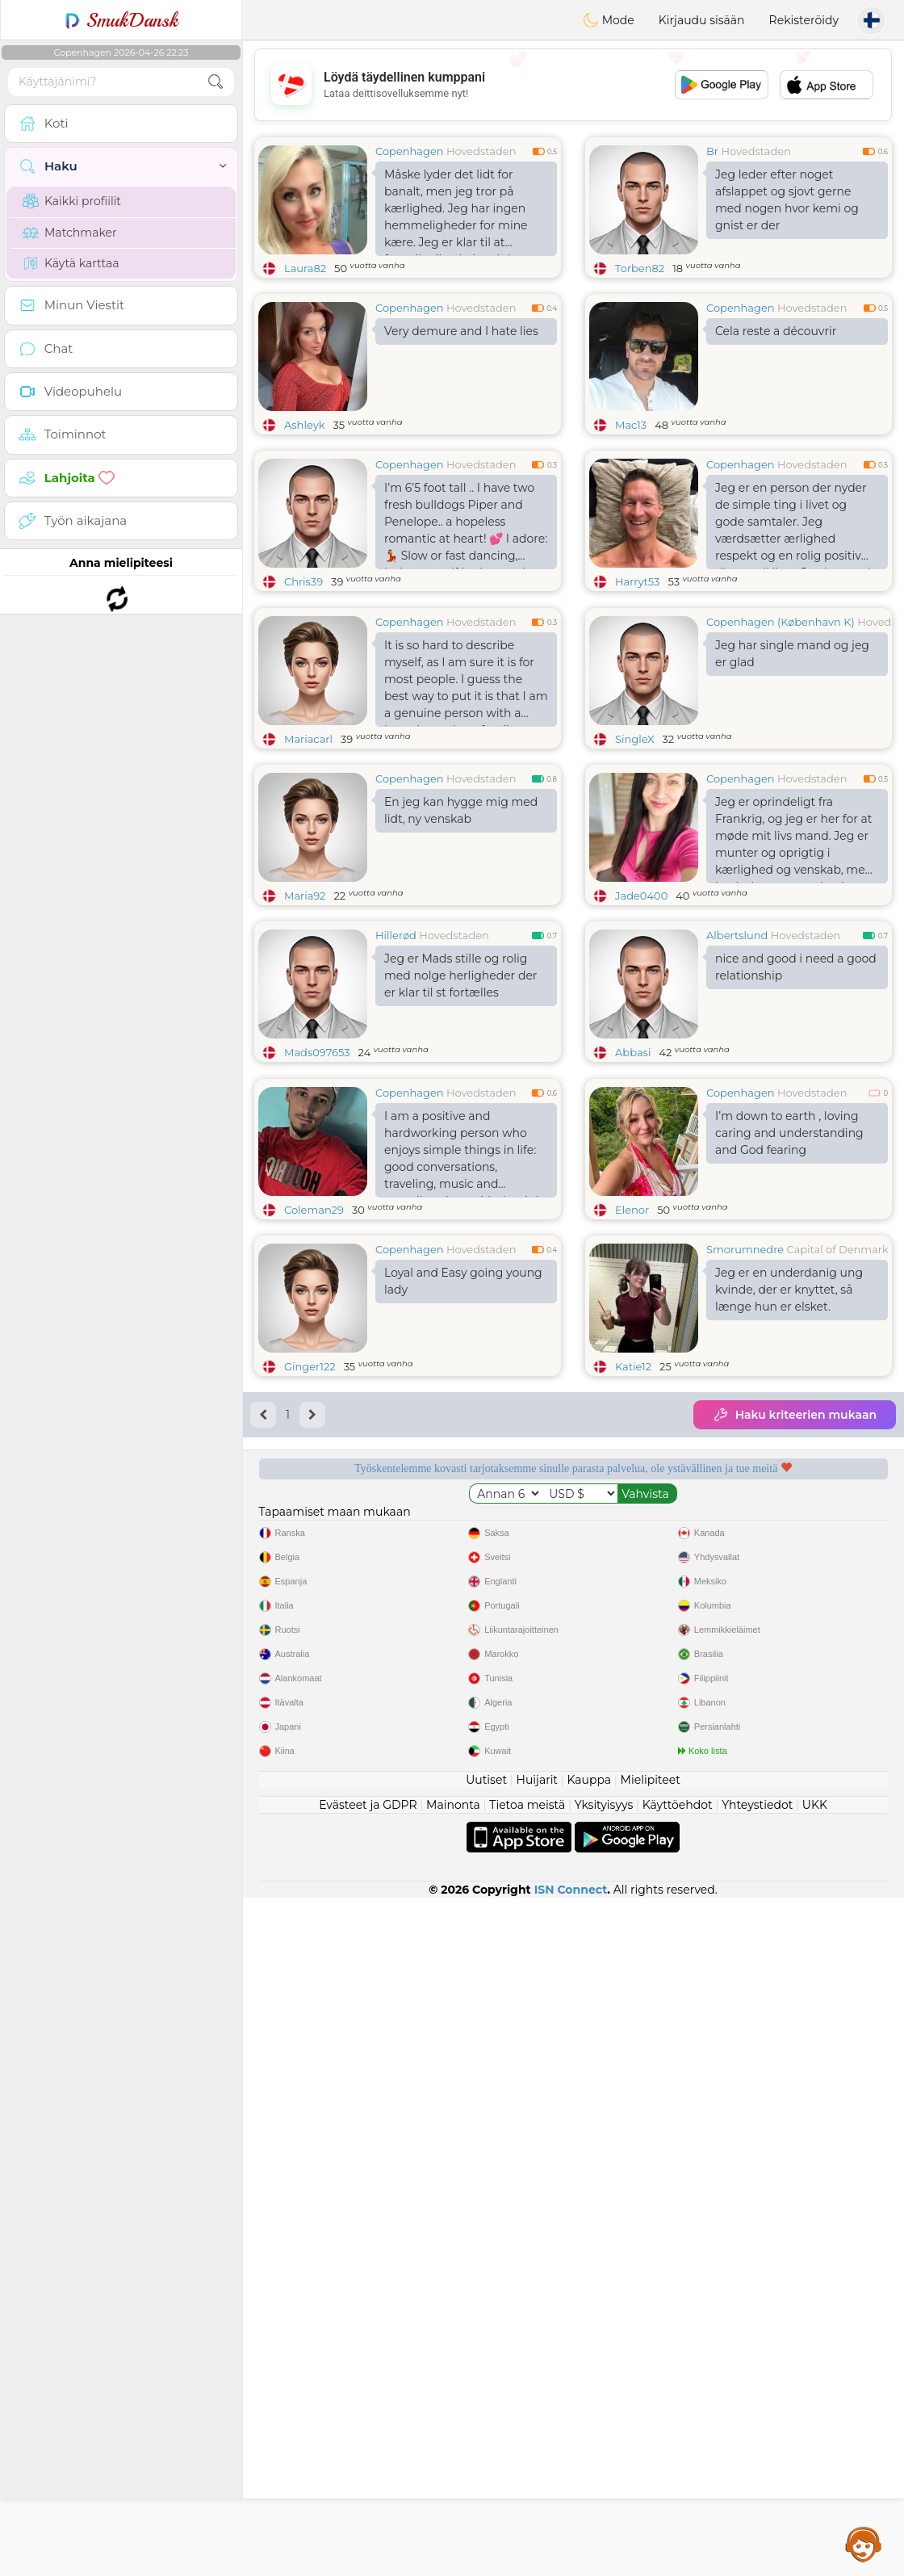 Image resolution: width=904 pixels, height=2576 pixels. What do you see at coordinates (814, 2483) in the screenshot?
I see `UKK` at bounding box center [814, 2483].